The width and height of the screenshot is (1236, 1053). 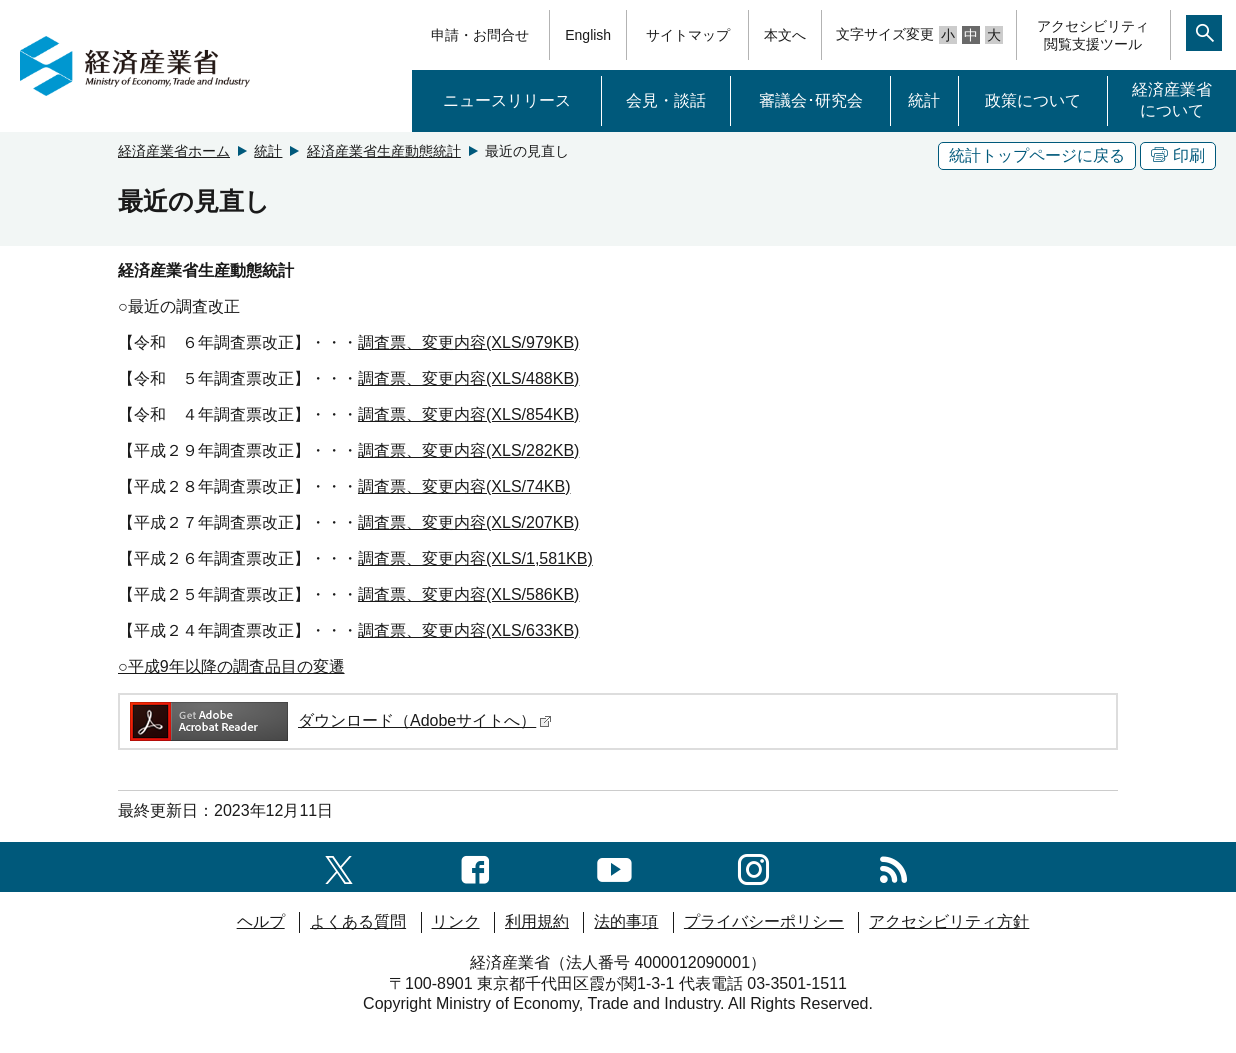 What do you see at coordinates (468, 630) in the screenshot?
I see `調査票、変更内容(XLS/633KB)` at bounding box center [468, 630].